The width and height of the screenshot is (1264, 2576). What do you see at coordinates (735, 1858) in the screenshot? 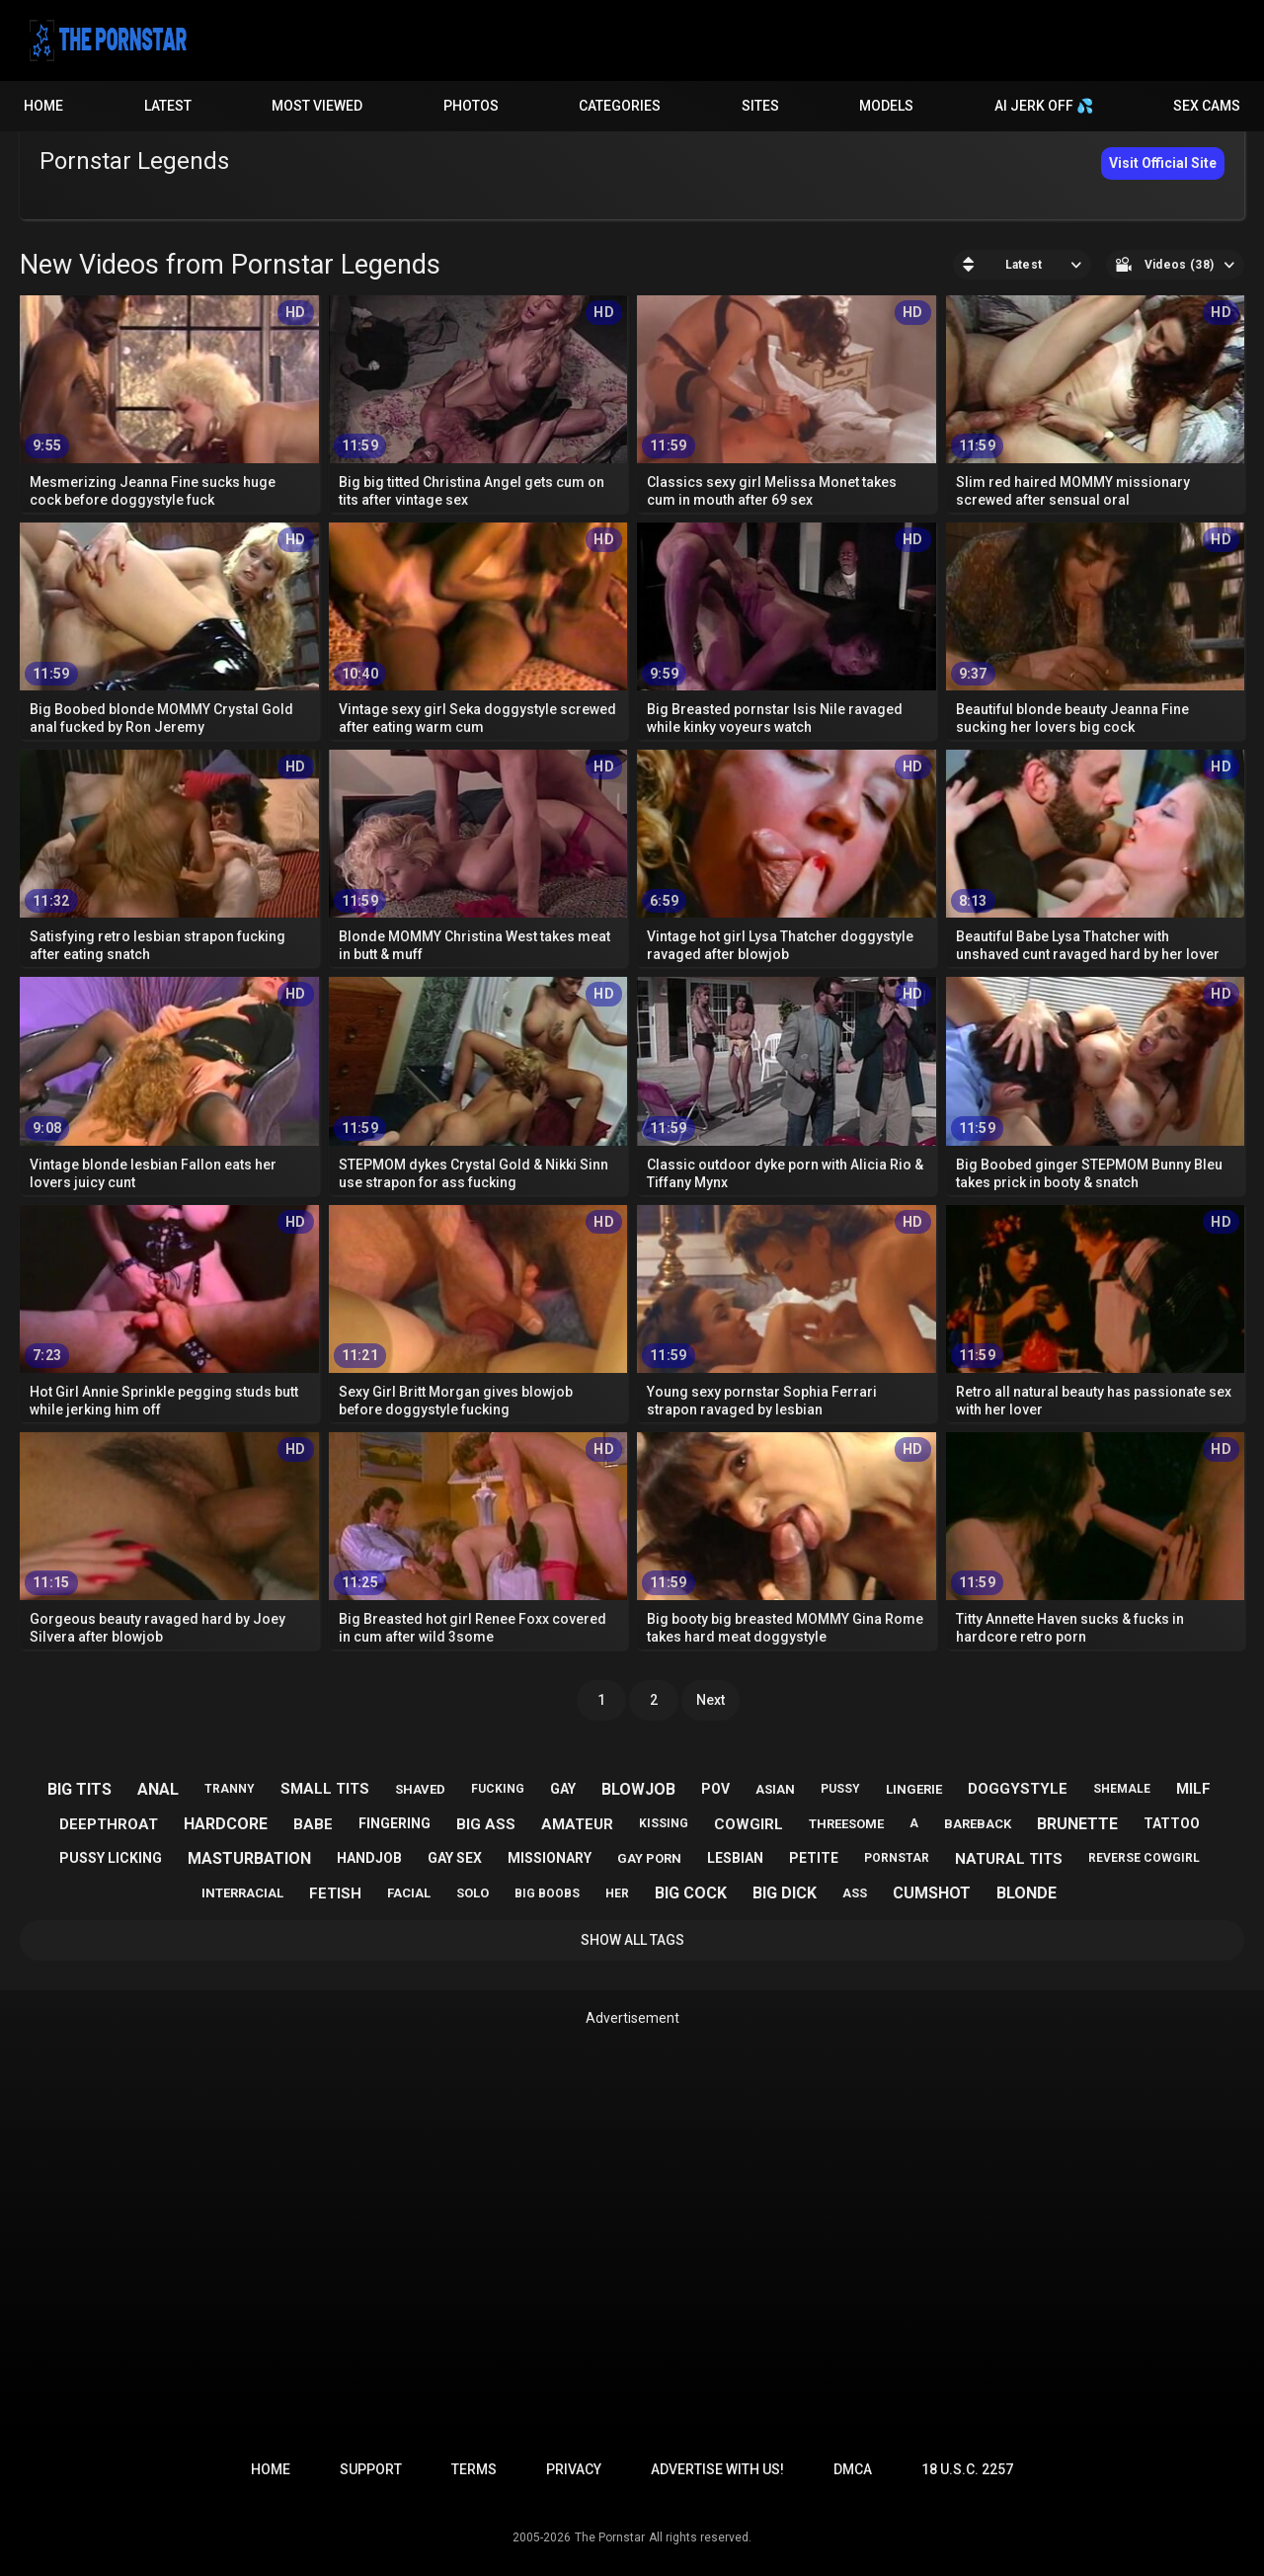
I see `lesbian` at bounding box center [735, 1858].